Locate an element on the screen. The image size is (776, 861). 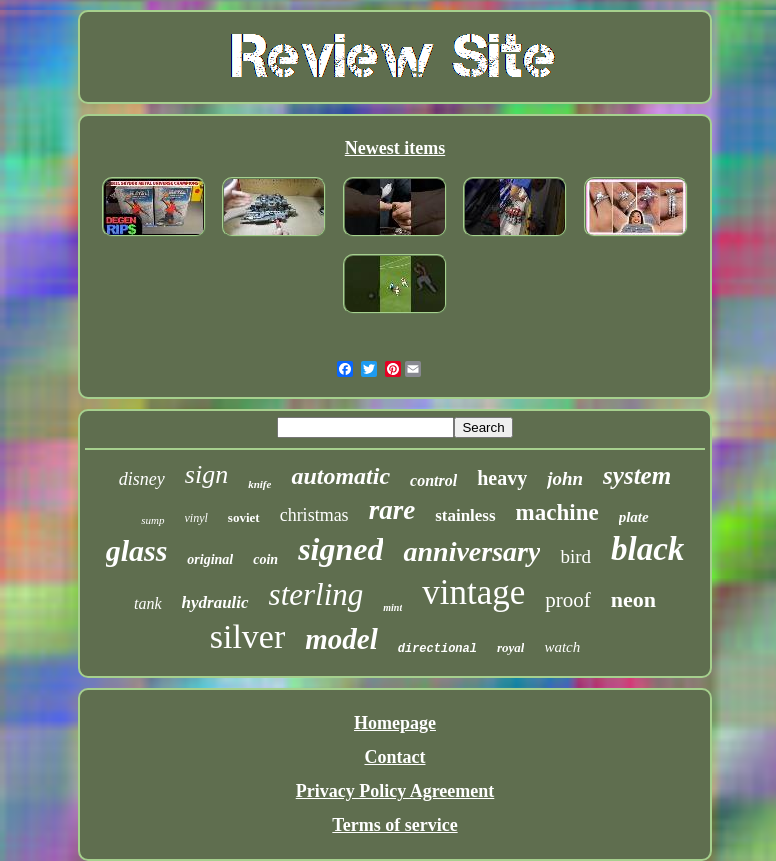
sterling is located at coordinates (316, 594).